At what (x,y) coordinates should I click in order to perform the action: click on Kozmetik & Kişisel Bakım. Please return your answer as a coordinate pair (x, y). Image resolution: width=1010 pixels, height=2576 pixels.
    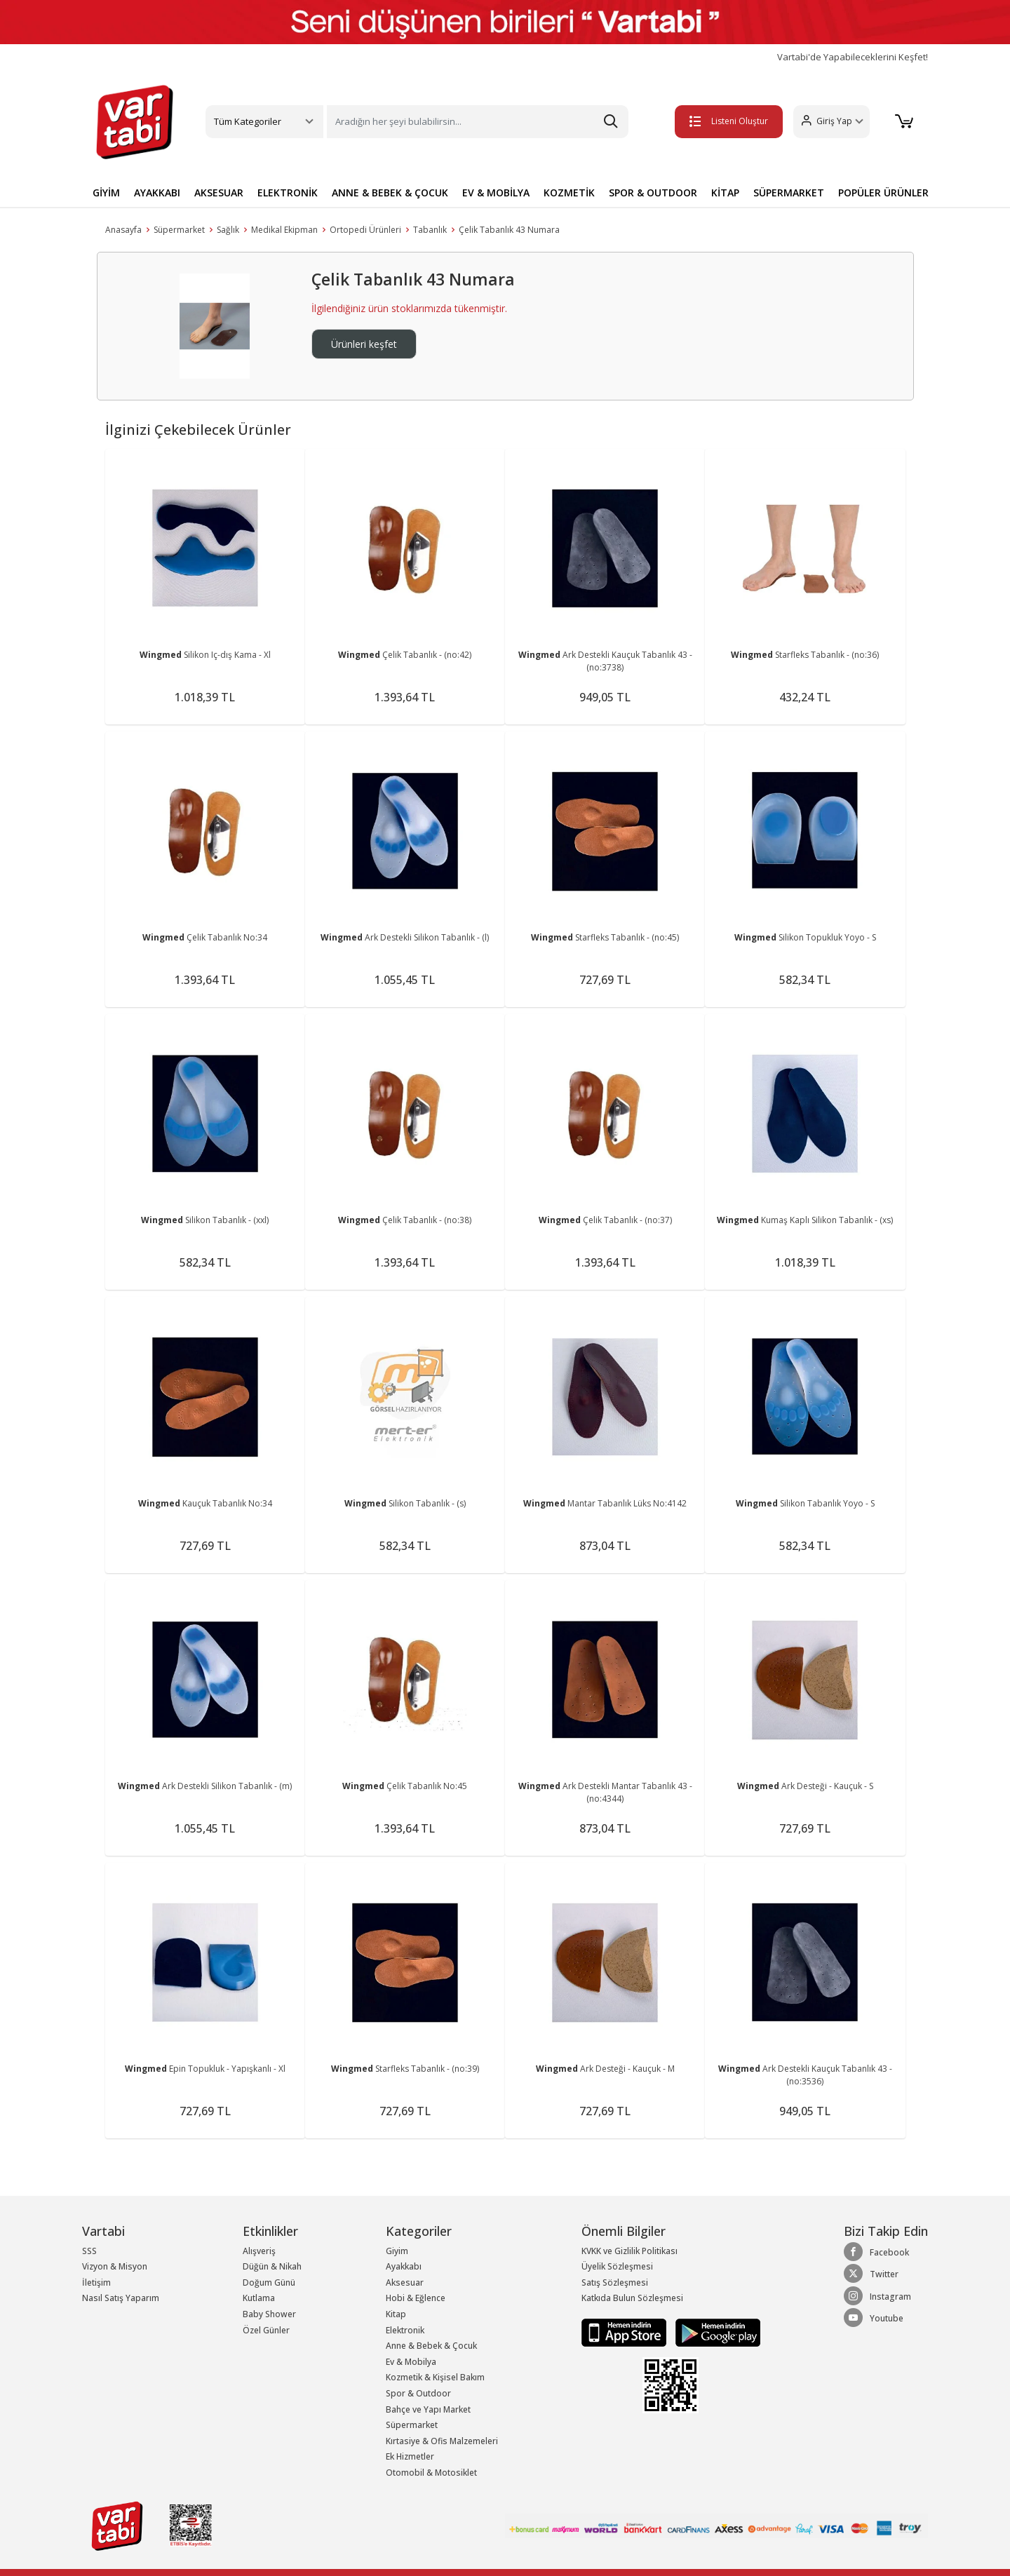
    Looking at the image, I should click on (435, 2377).